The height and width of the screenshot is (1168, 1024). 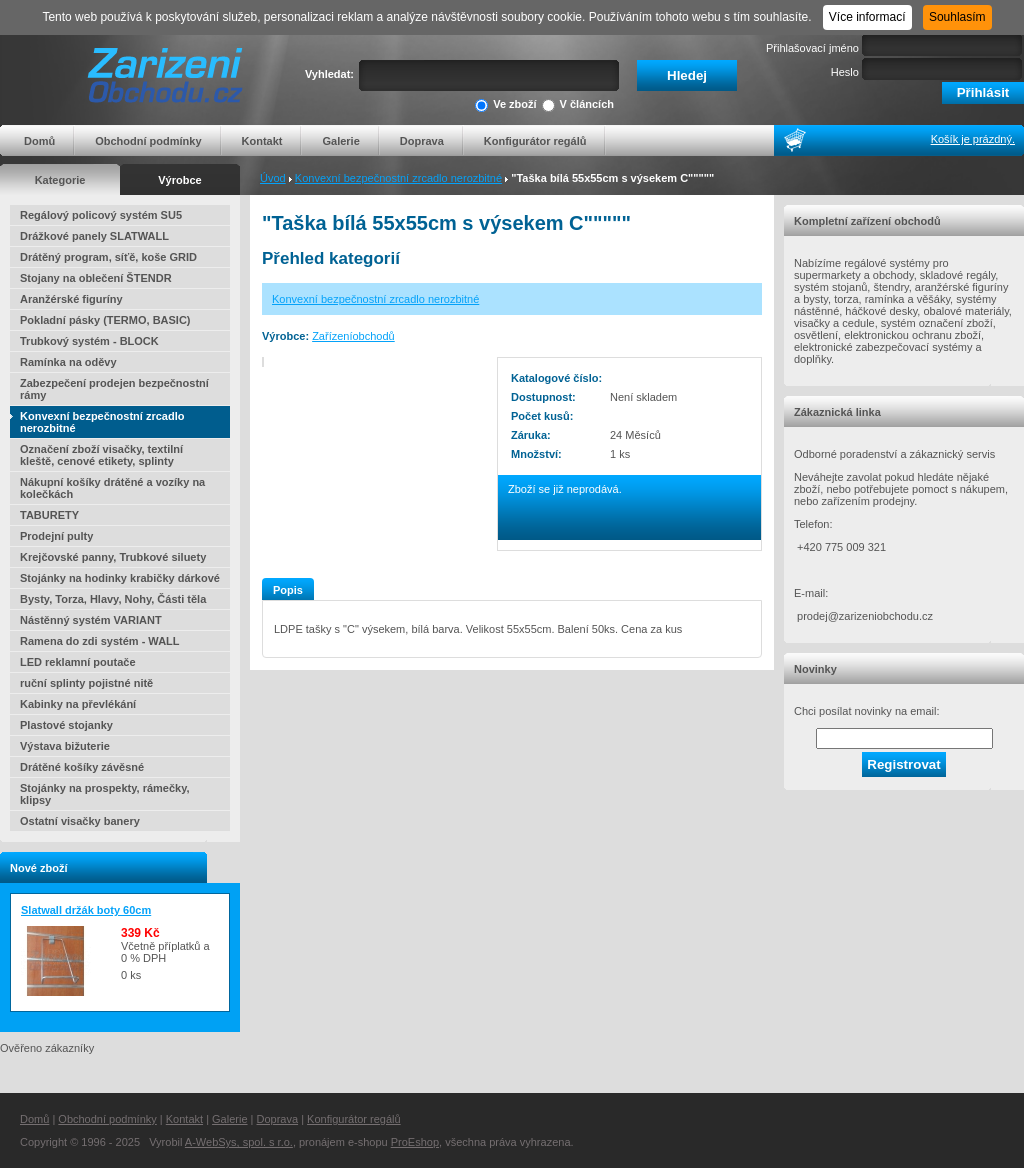 I want to click on Krejčovské panny, Trubkové siluety, so click(x=113, y=557).